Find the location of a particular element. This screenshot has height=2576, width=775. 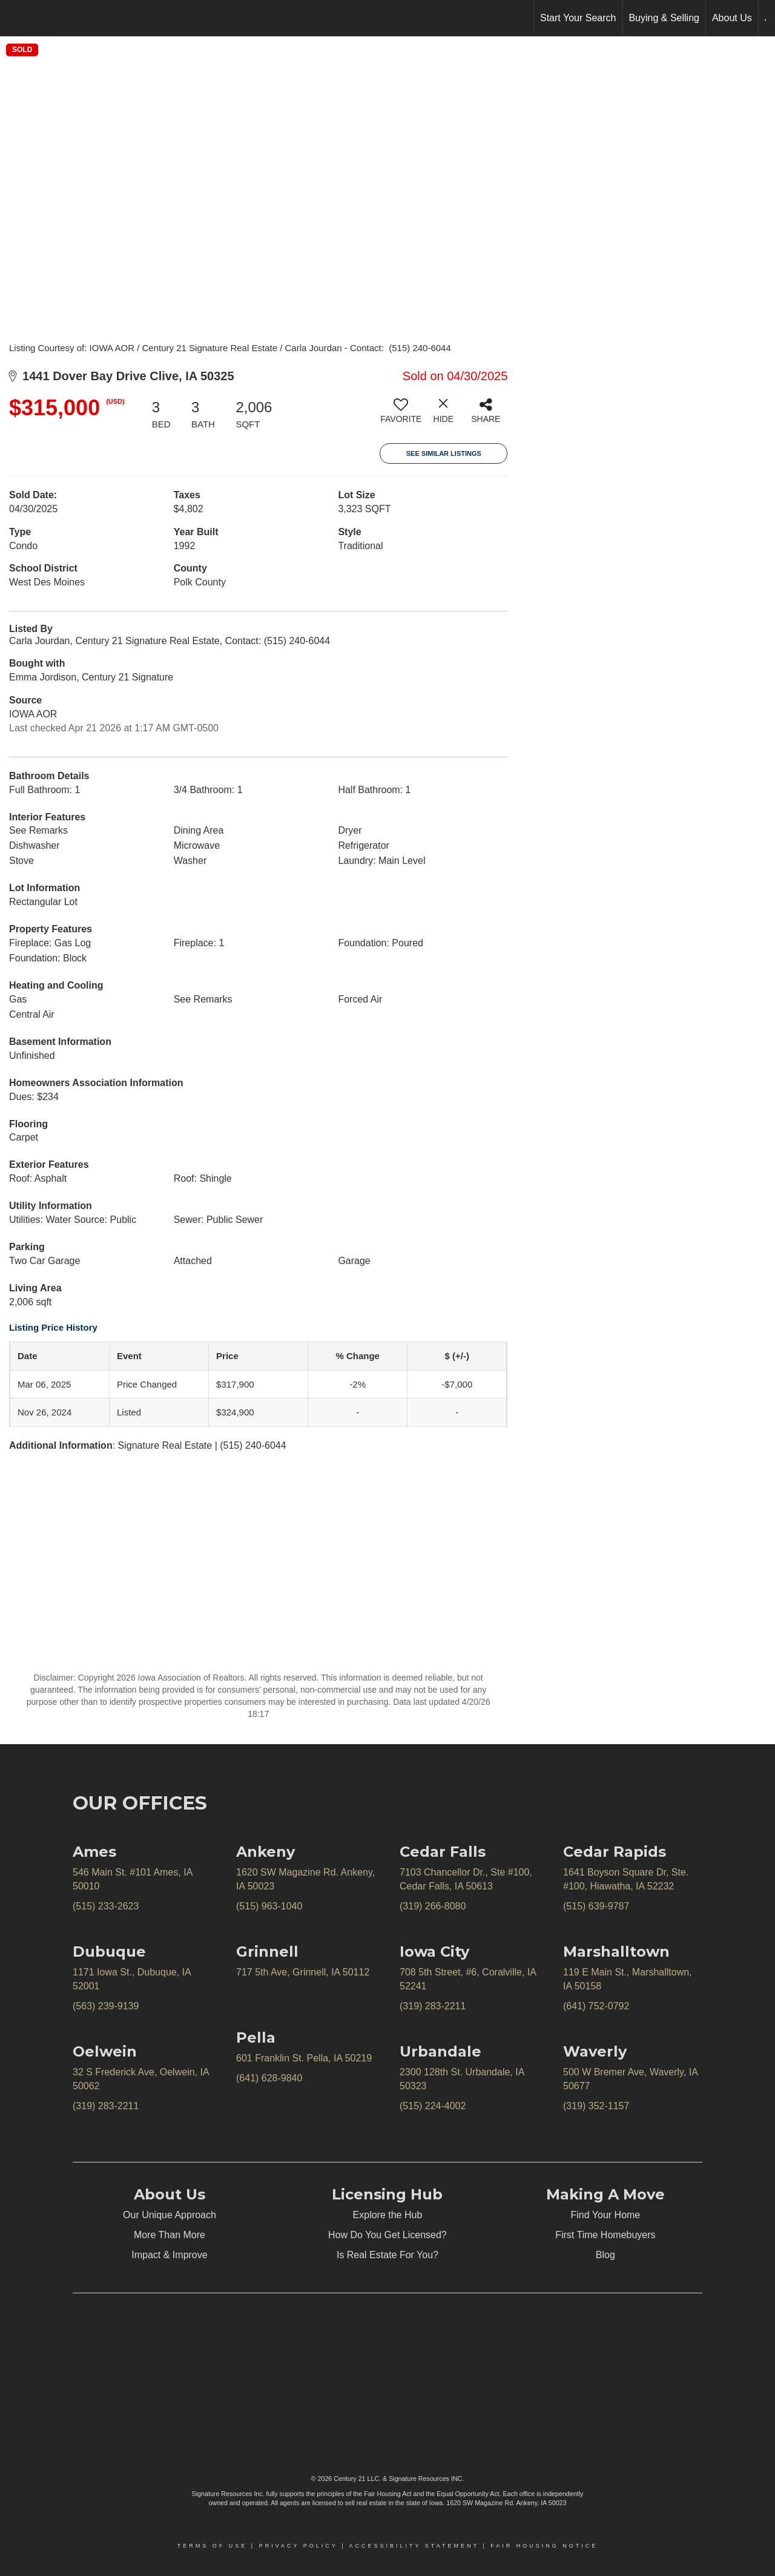

Fair Housing Notice is located at coordinates (544, 2546).